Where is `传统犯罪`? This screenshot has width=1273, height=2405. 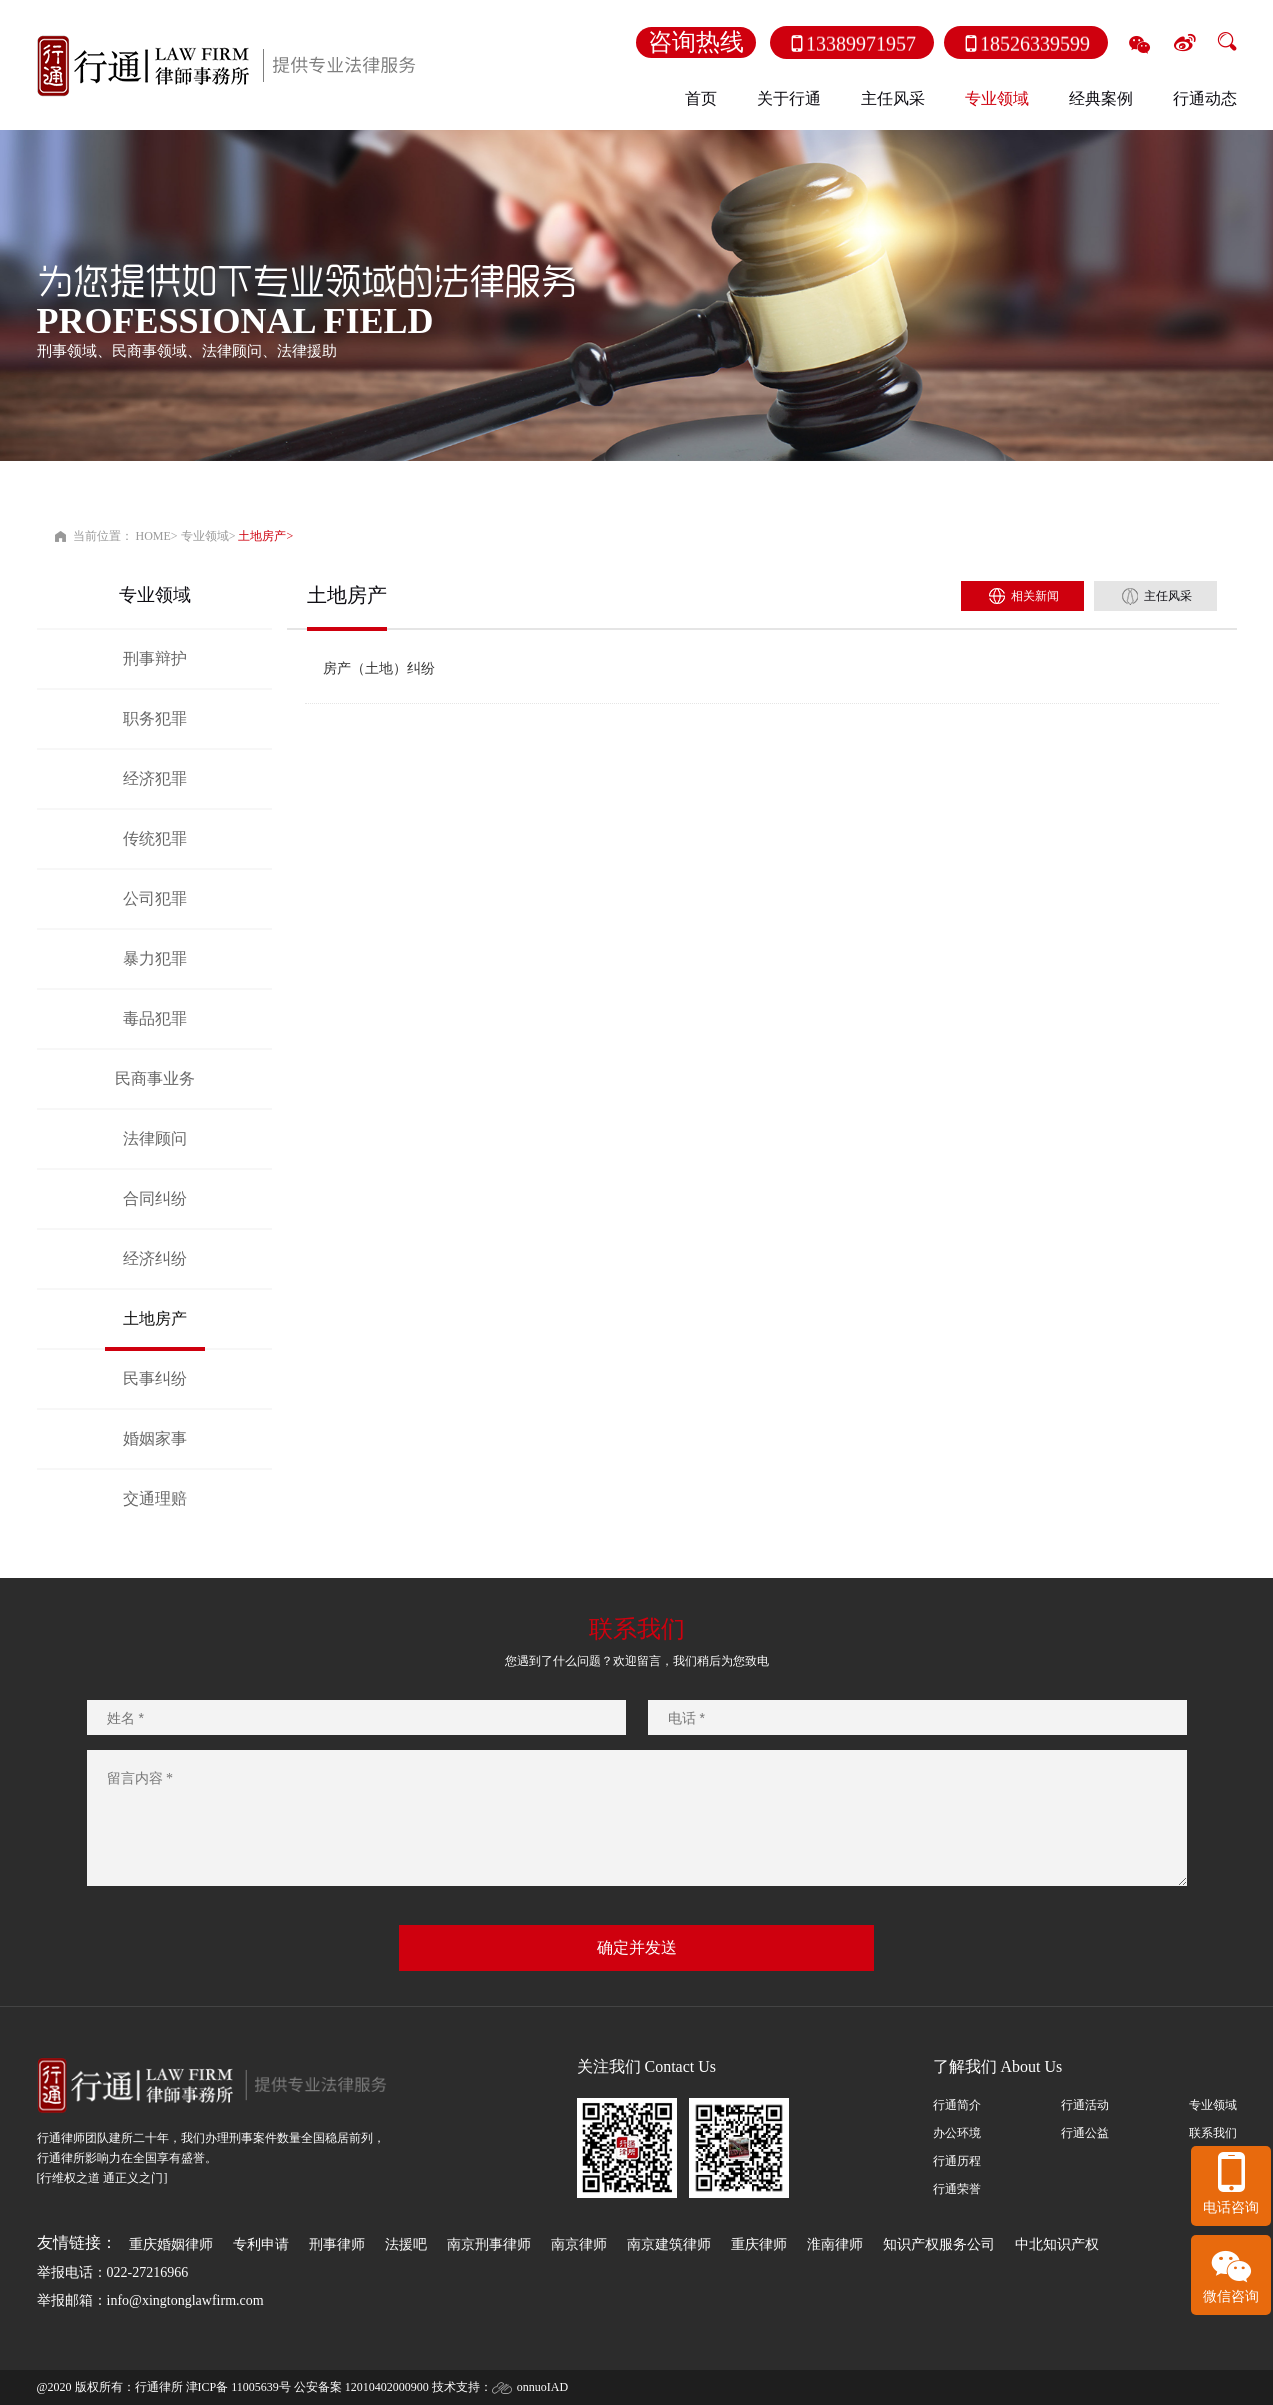
传统犯罪 is located at coordinates (154, 838).